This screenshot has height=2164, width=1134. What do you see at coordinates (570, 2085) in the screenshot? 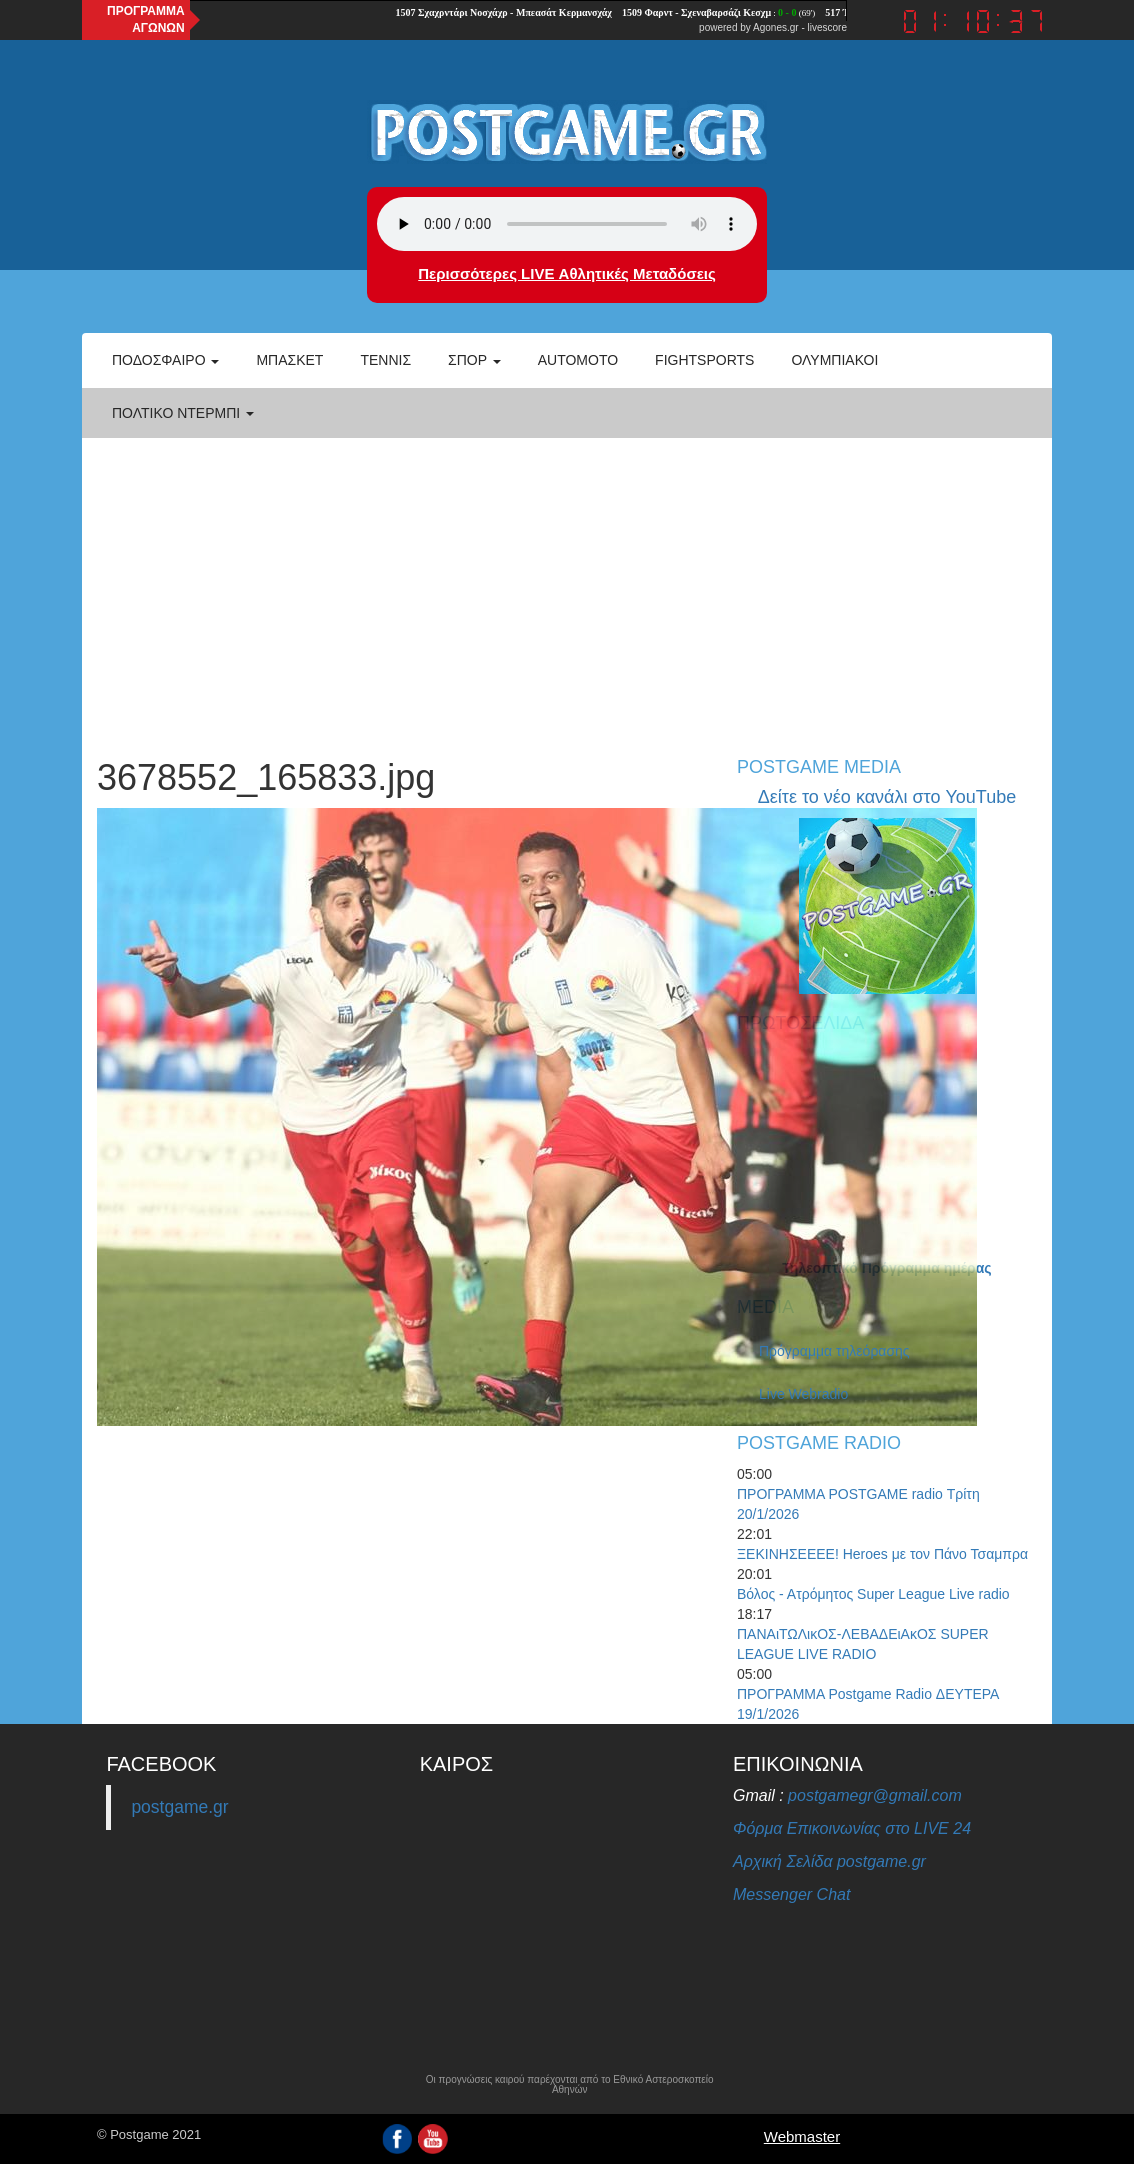
I see `Οι προγνώσεις καιρού παρέχονται από το Εθνικό Αστεροσκοπείο Αθηνών` at bounding box center [570, 2085].